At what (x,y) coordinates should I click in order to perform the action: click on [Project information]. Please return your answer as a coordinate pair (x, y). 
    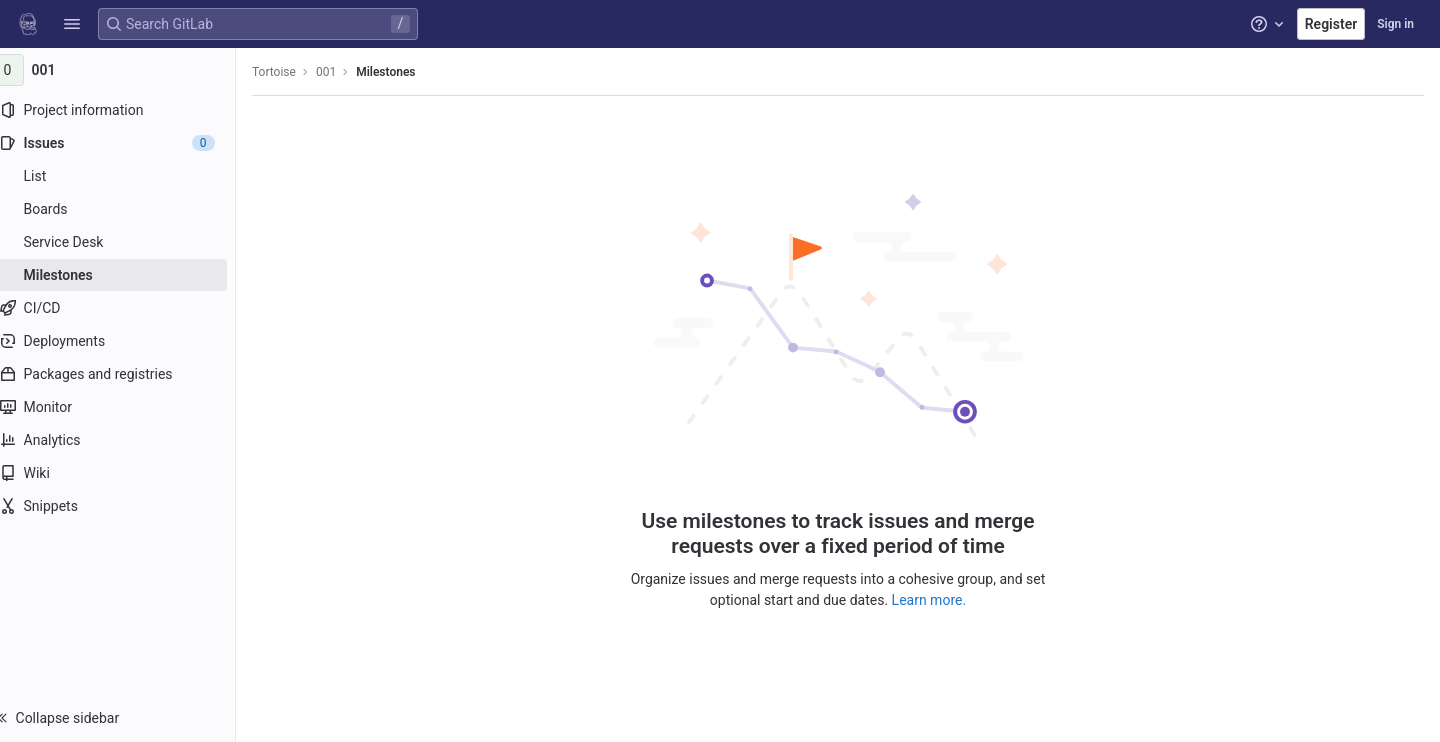
    Looking at the image, I should click on (127, 110).